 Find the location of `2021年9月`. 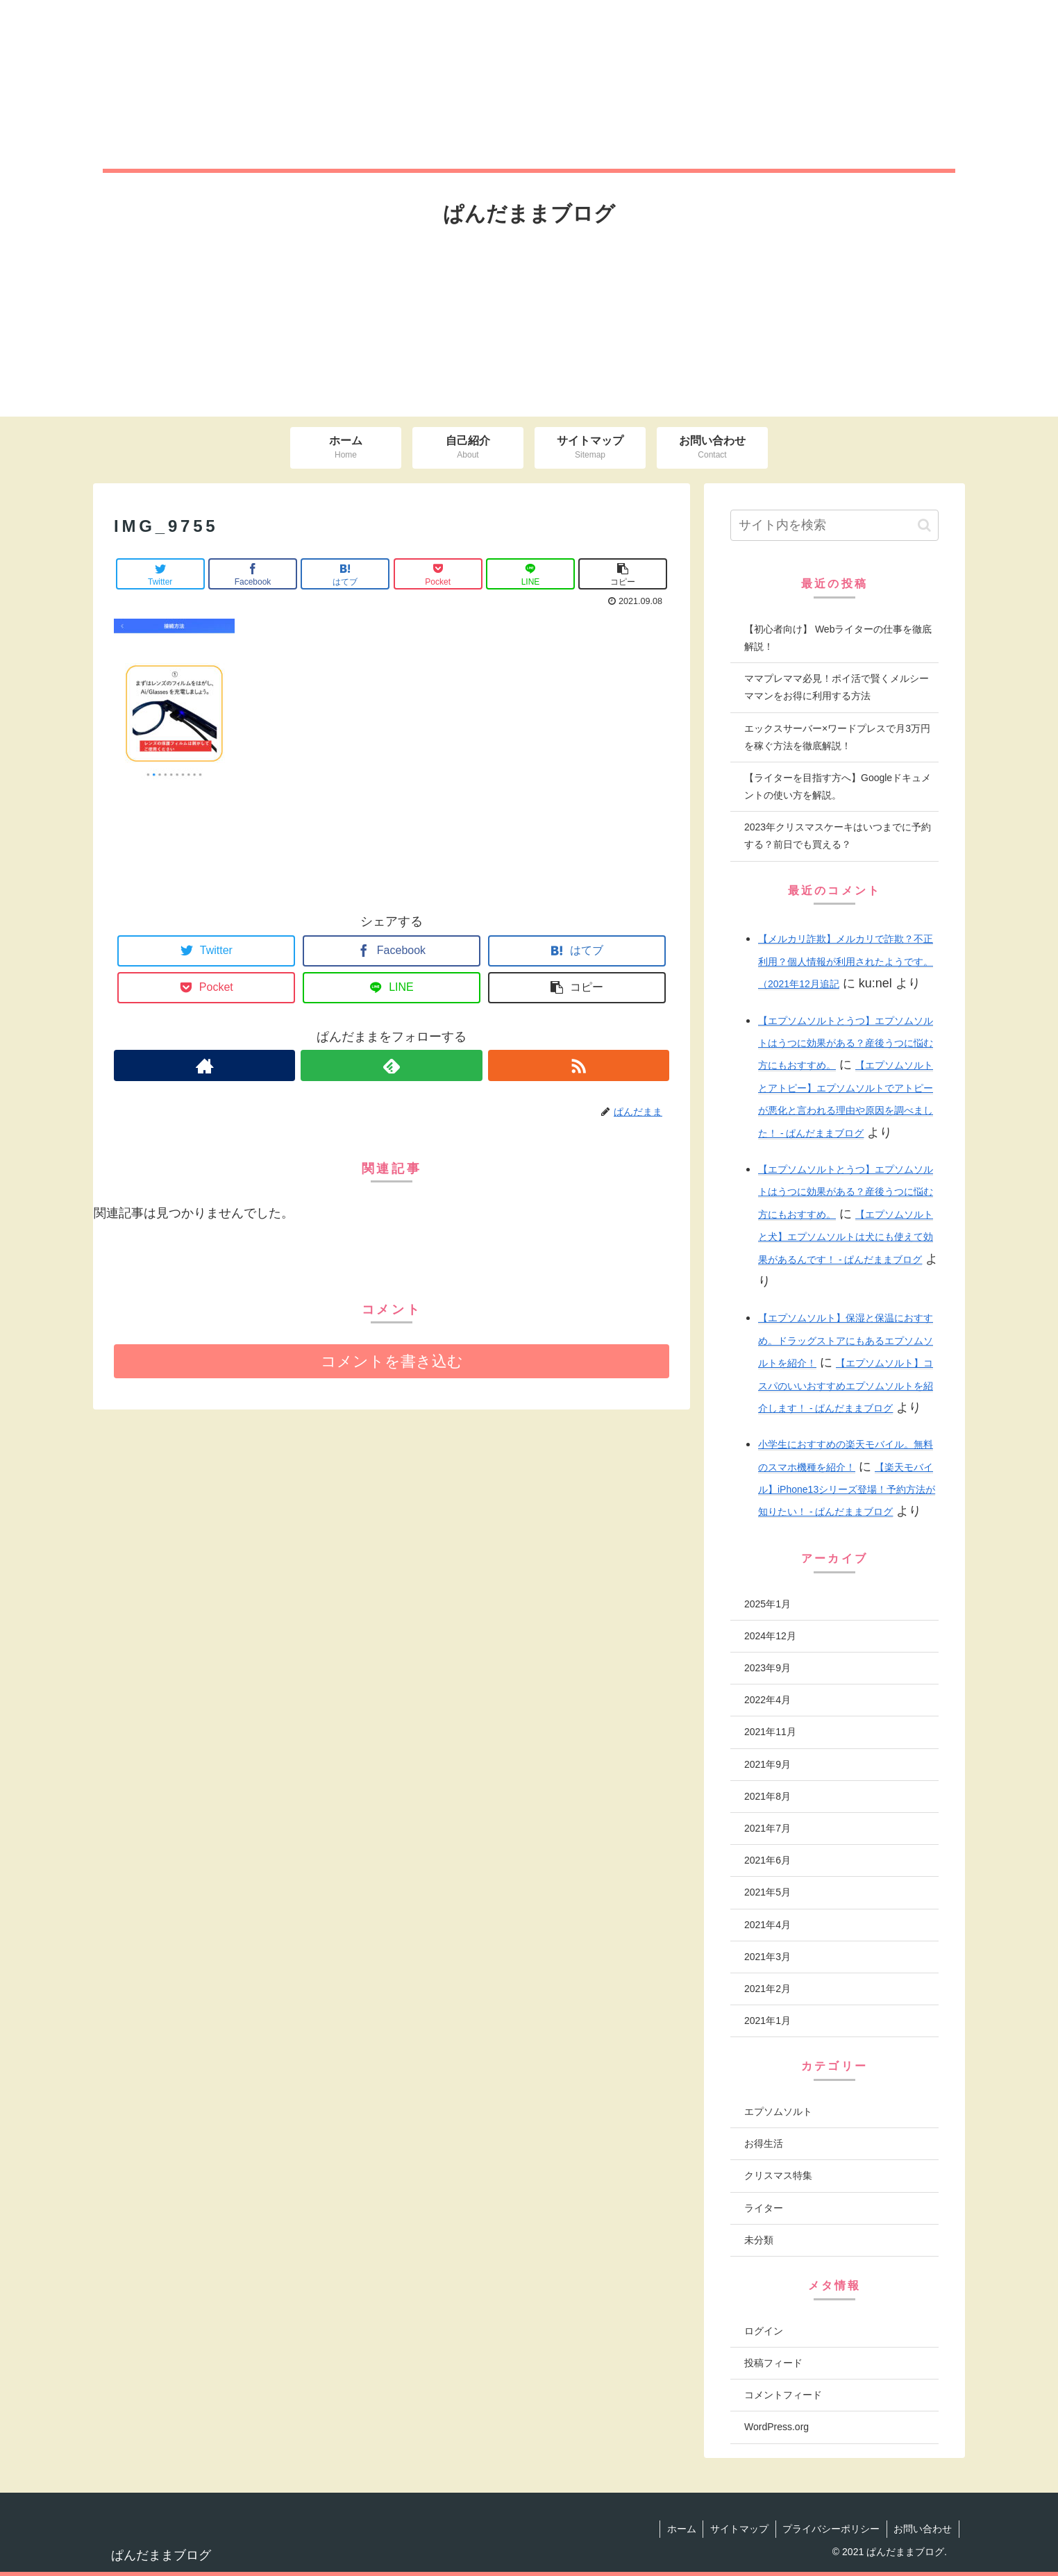

2021年9月 is located at coordinates (767, 1764).